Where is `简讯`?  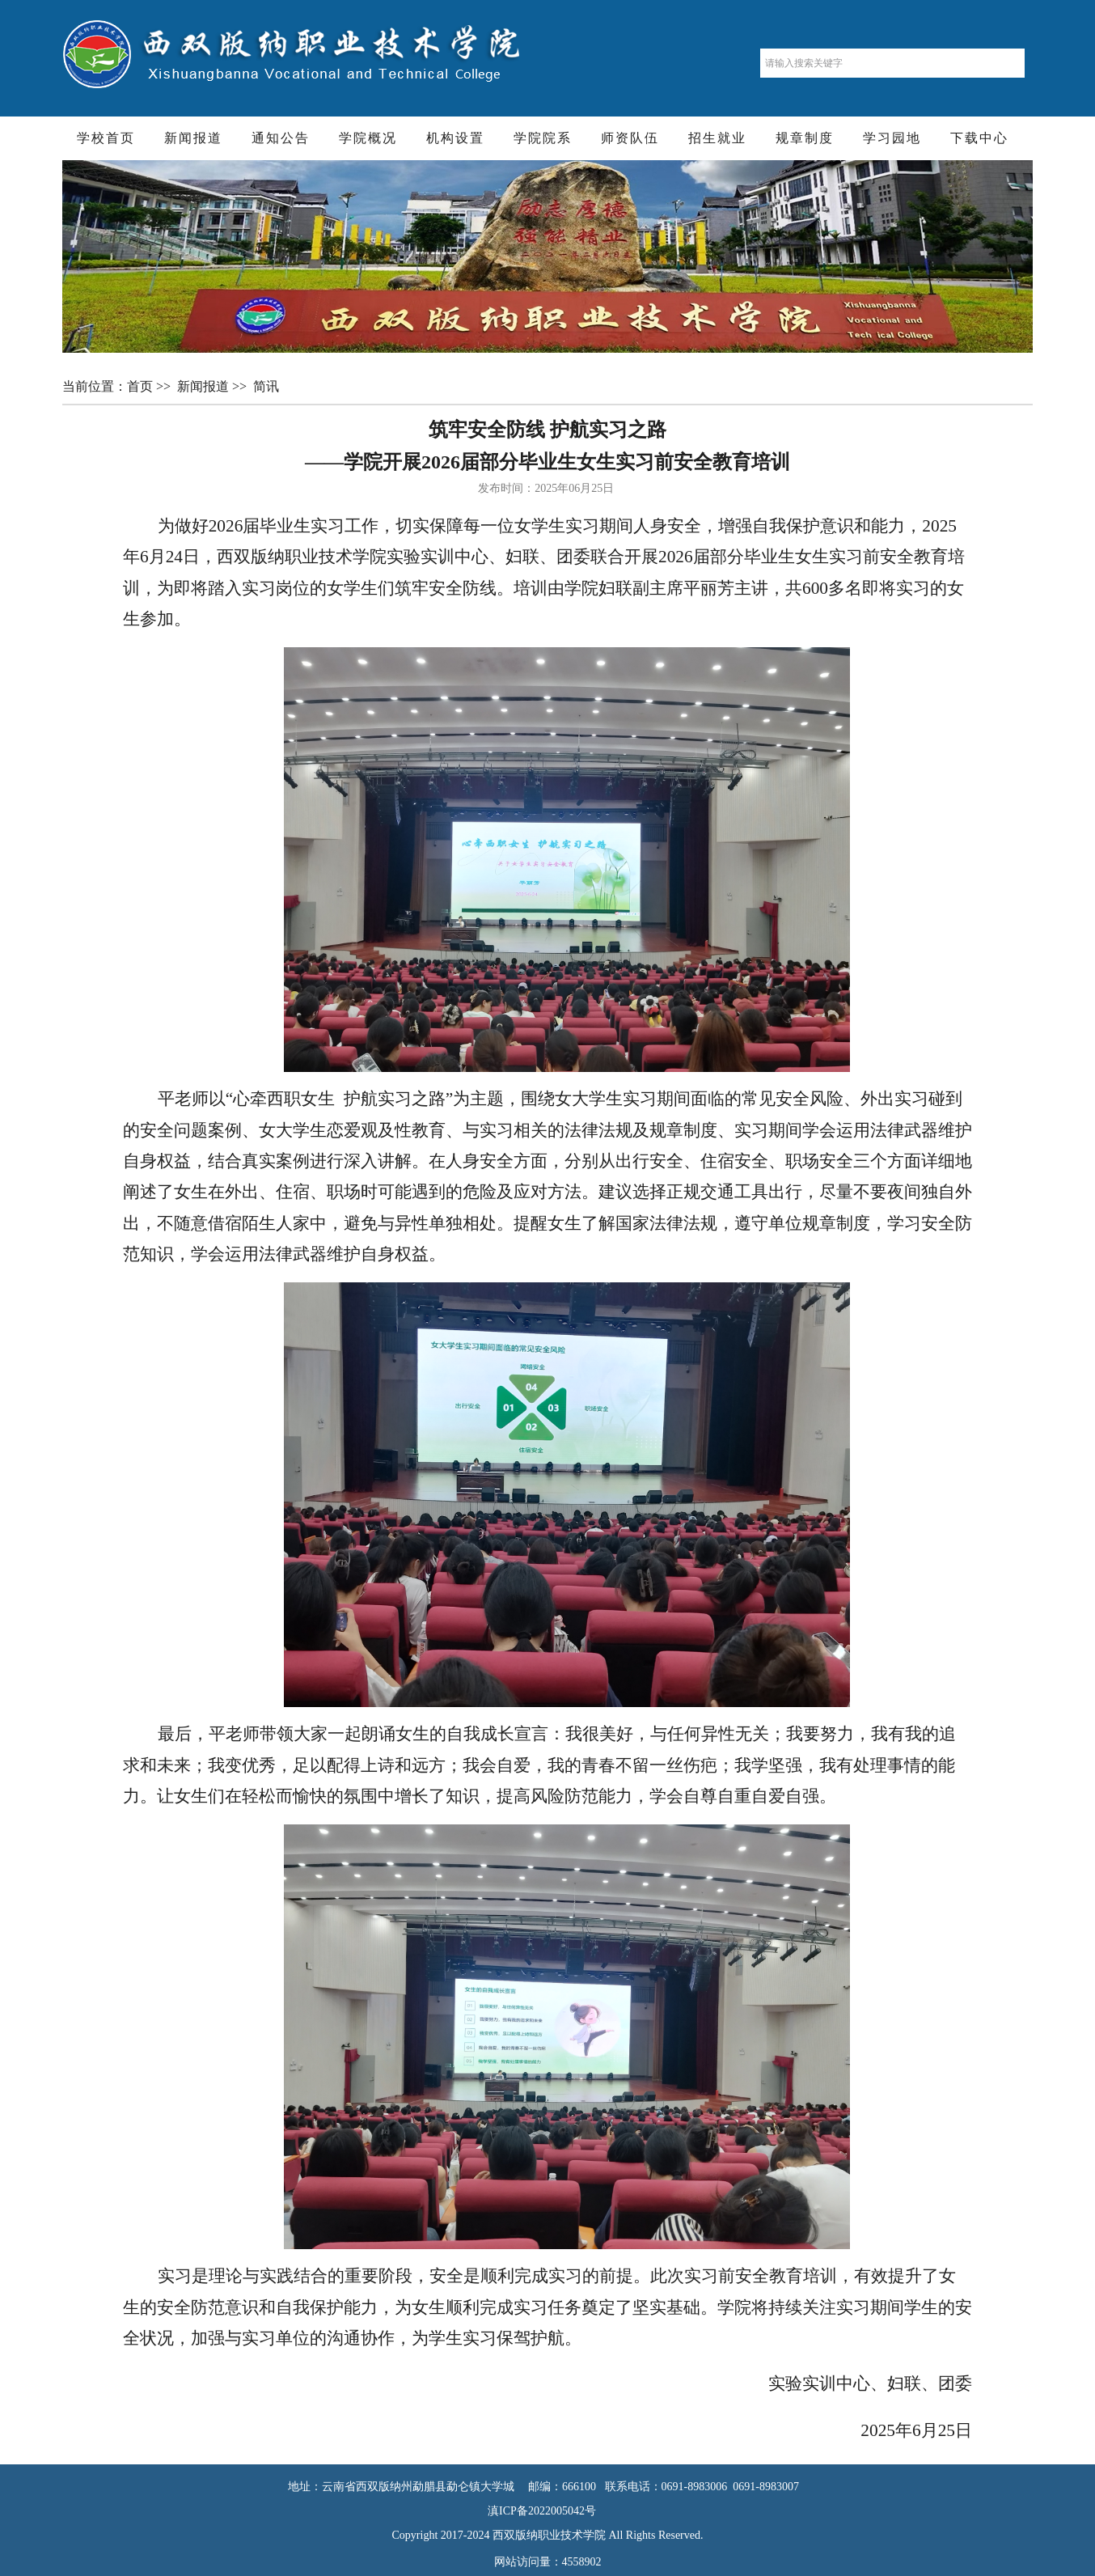
简讯 is located at coordinates (267, 386).